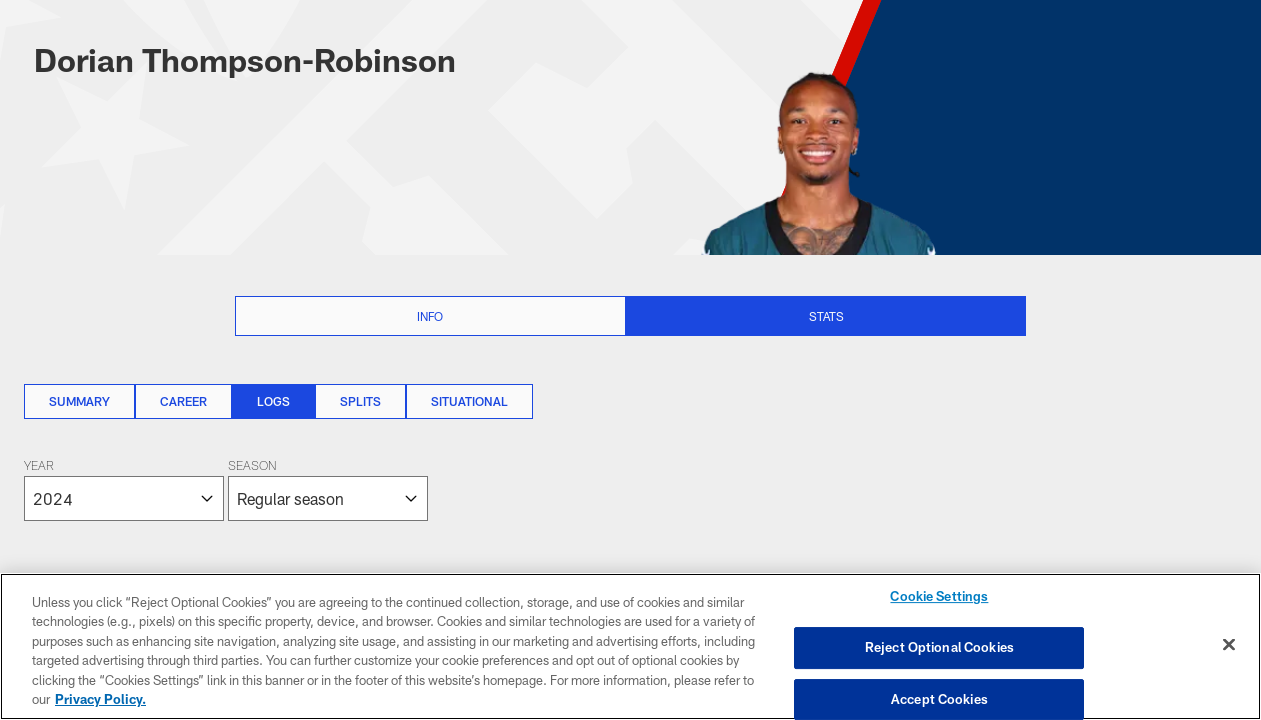  What do you see at coordinates (252, 467) in the screenshot?
I see `Season` at bounding box center [252, 467].